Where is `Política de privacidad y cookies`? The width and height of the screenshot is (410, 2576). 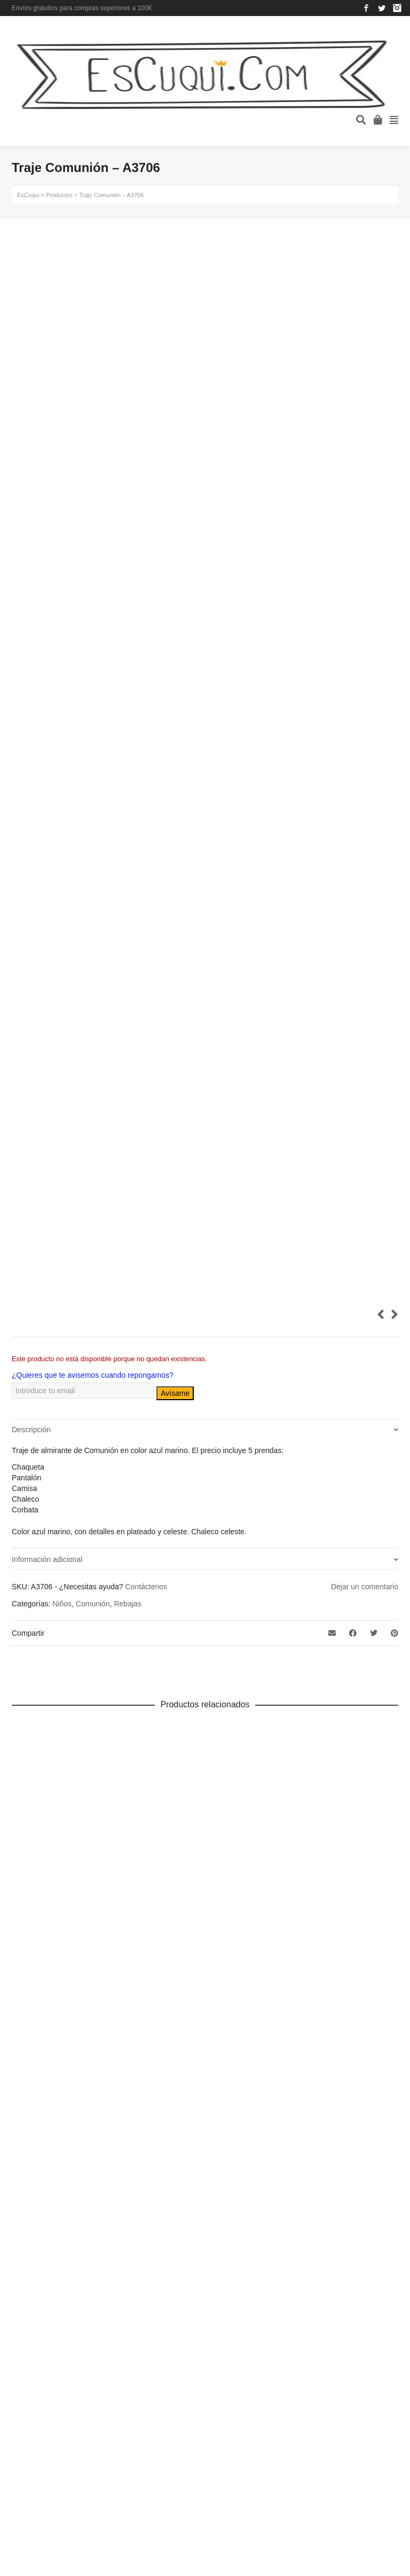 Política de privacidad y cookies is located at coordinates (149, 2205).